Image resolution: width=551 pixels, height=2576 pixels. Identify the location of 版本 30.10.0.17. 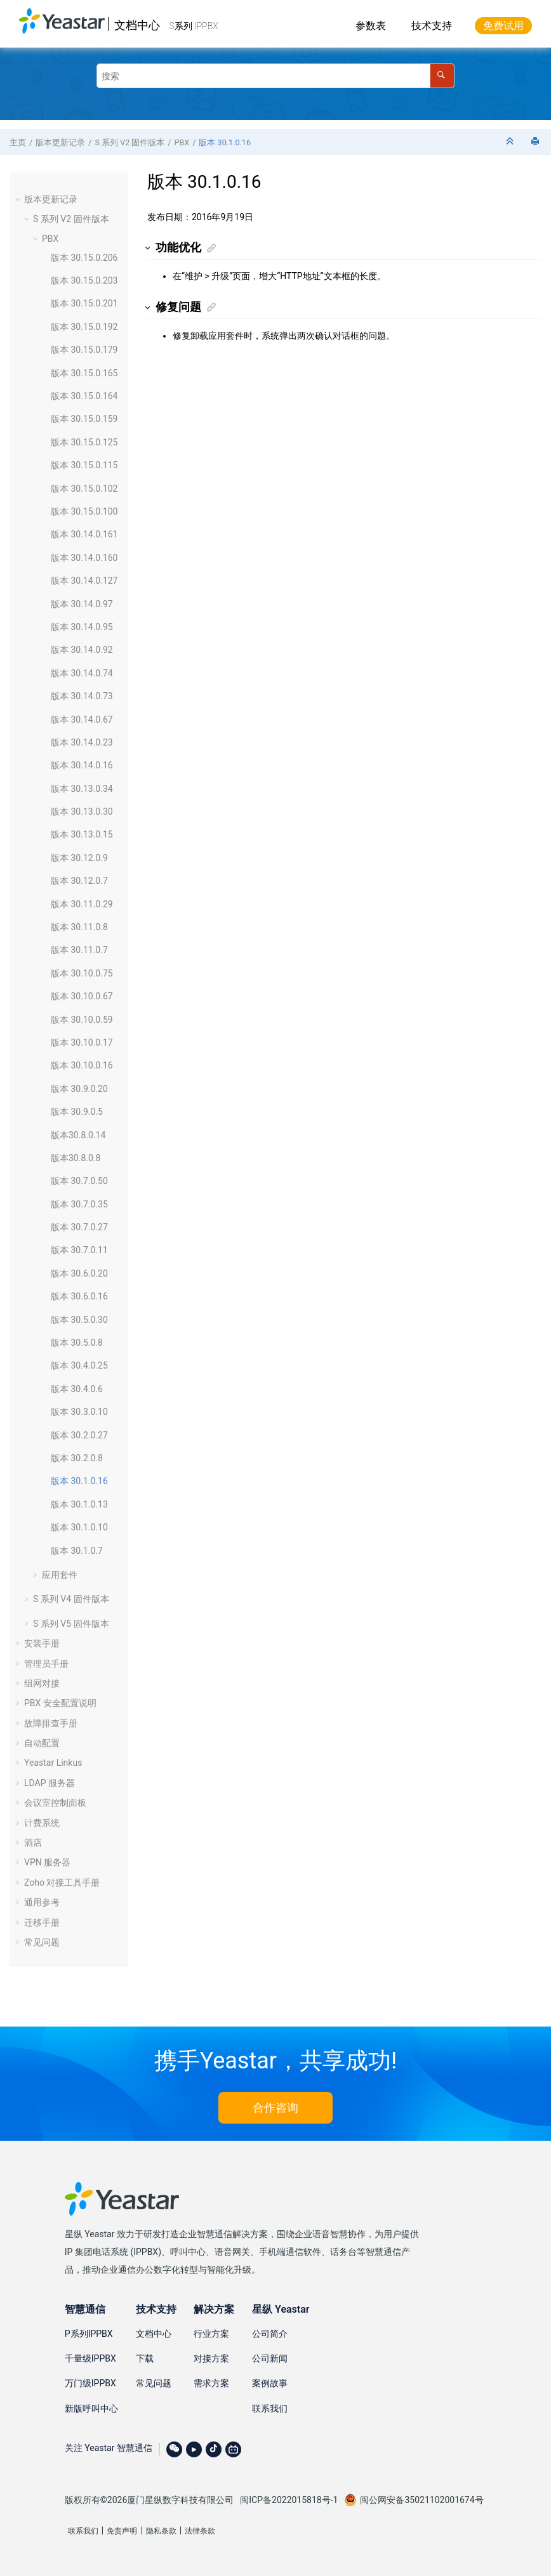
(82, 1042).